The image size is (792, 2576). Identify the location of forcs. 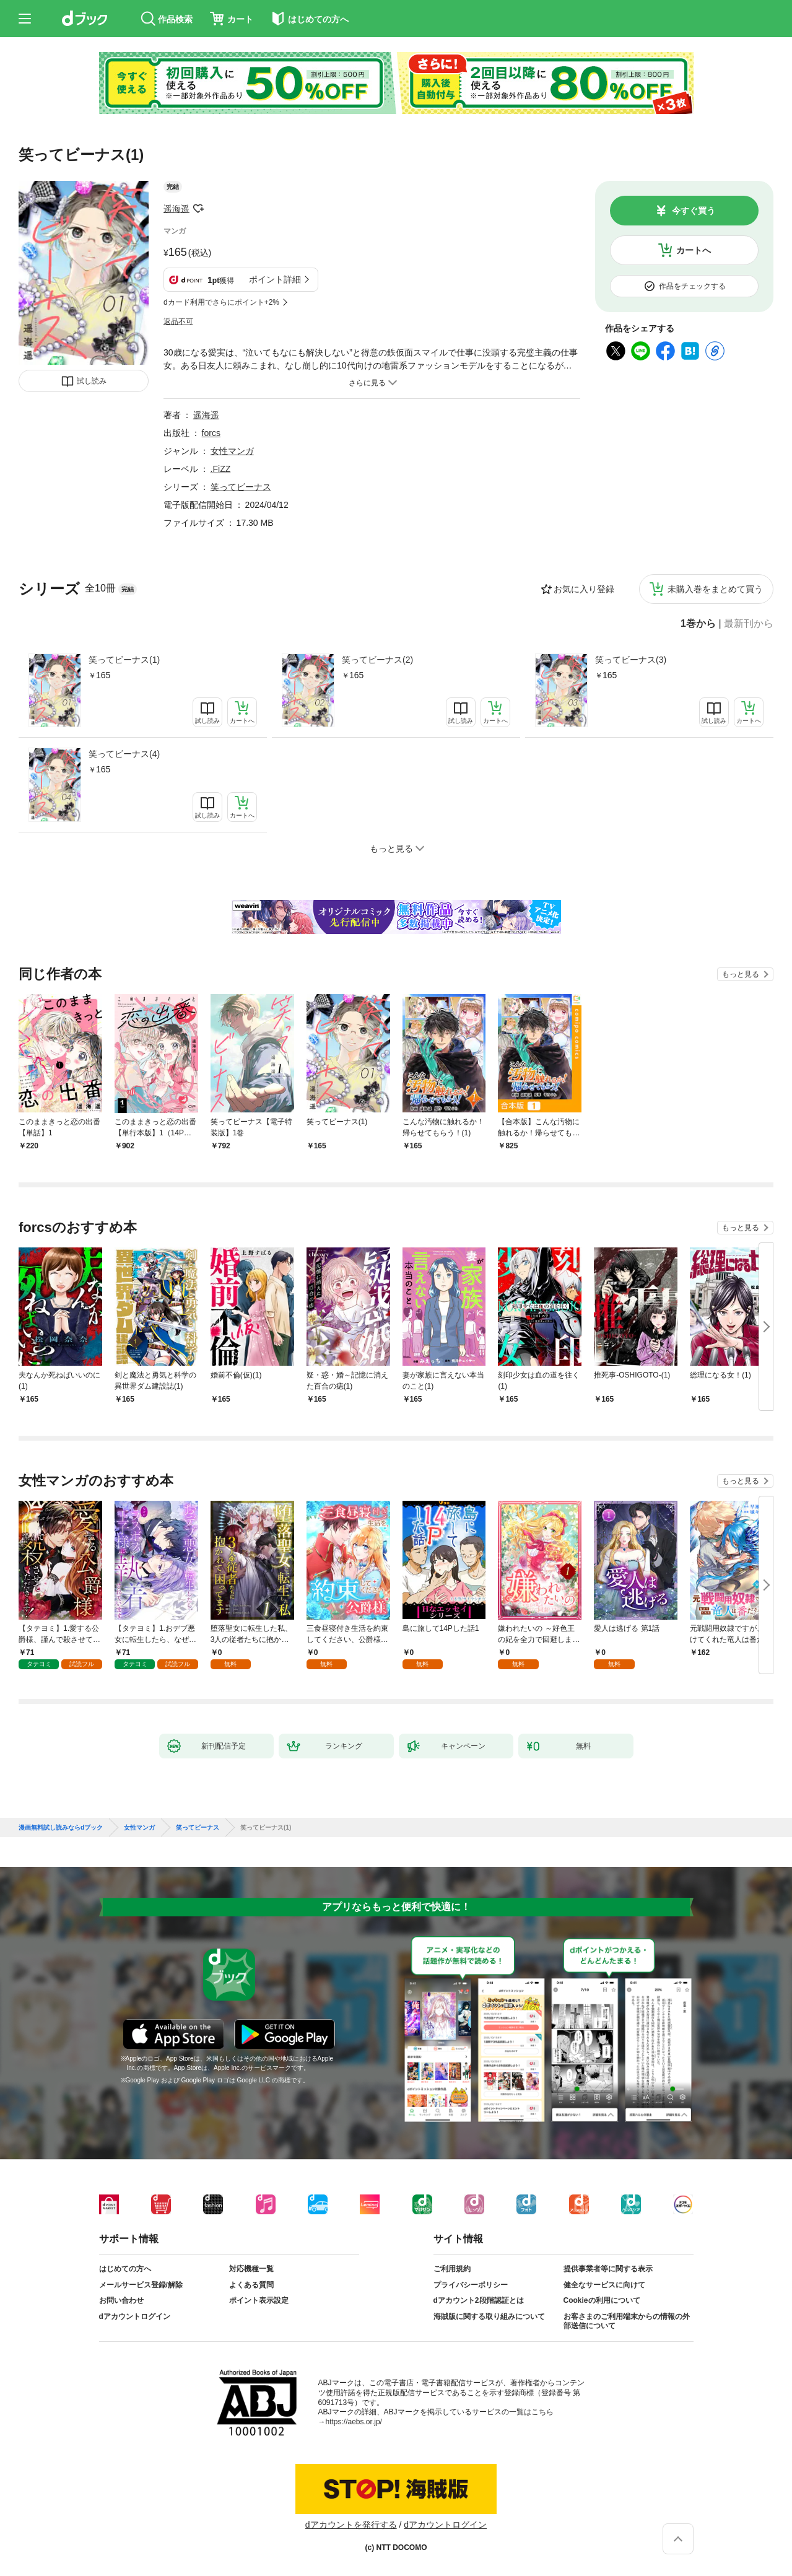
(211, 433).